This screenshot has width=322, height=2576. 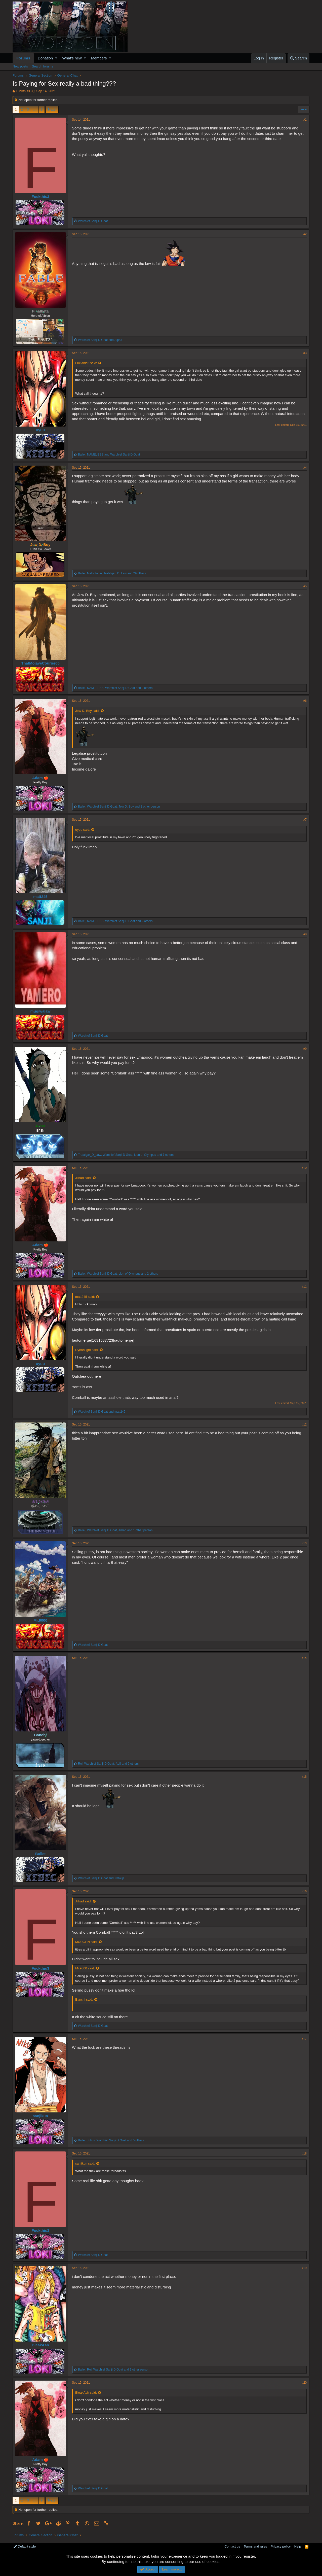 I want to click on ThatMojaveCourier06, so click(x=40, y=663).